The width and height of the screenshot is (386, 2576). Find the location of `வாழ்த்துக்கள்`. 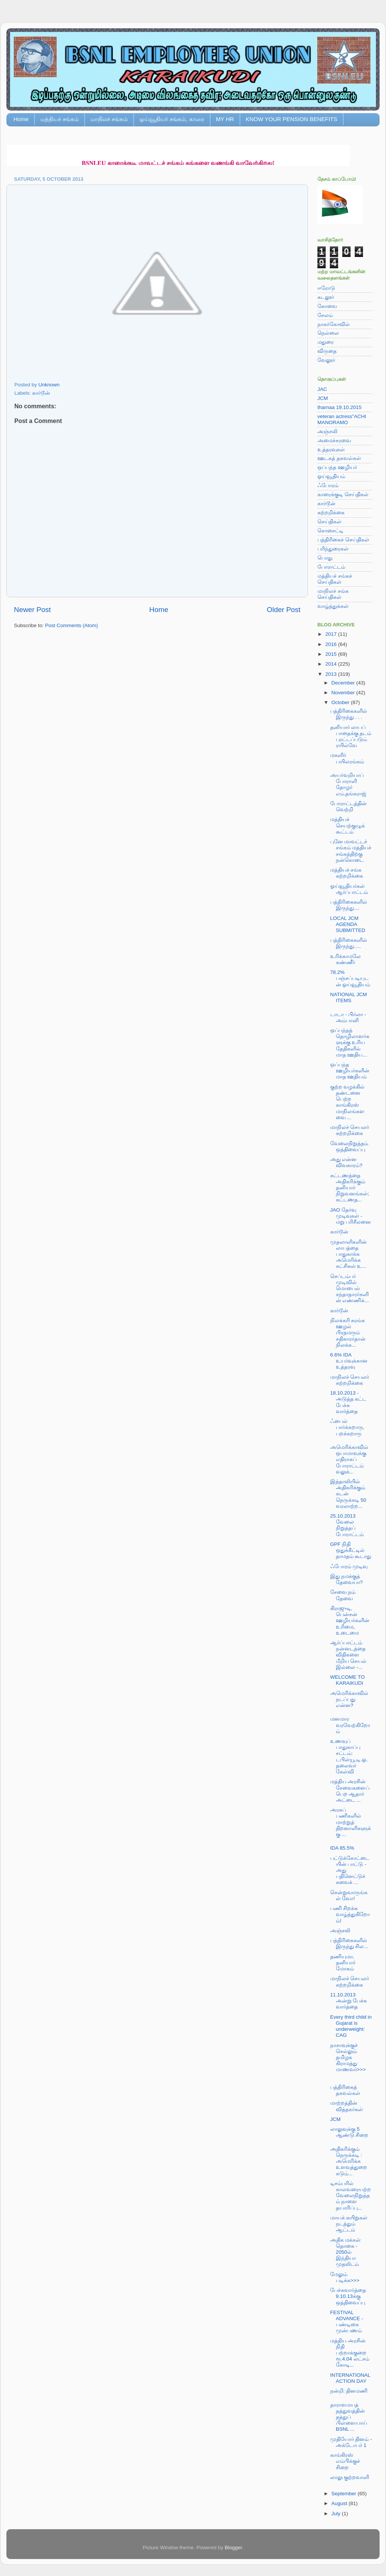

வாழ்த்துக்கள் is located at coordinates (333, 606).